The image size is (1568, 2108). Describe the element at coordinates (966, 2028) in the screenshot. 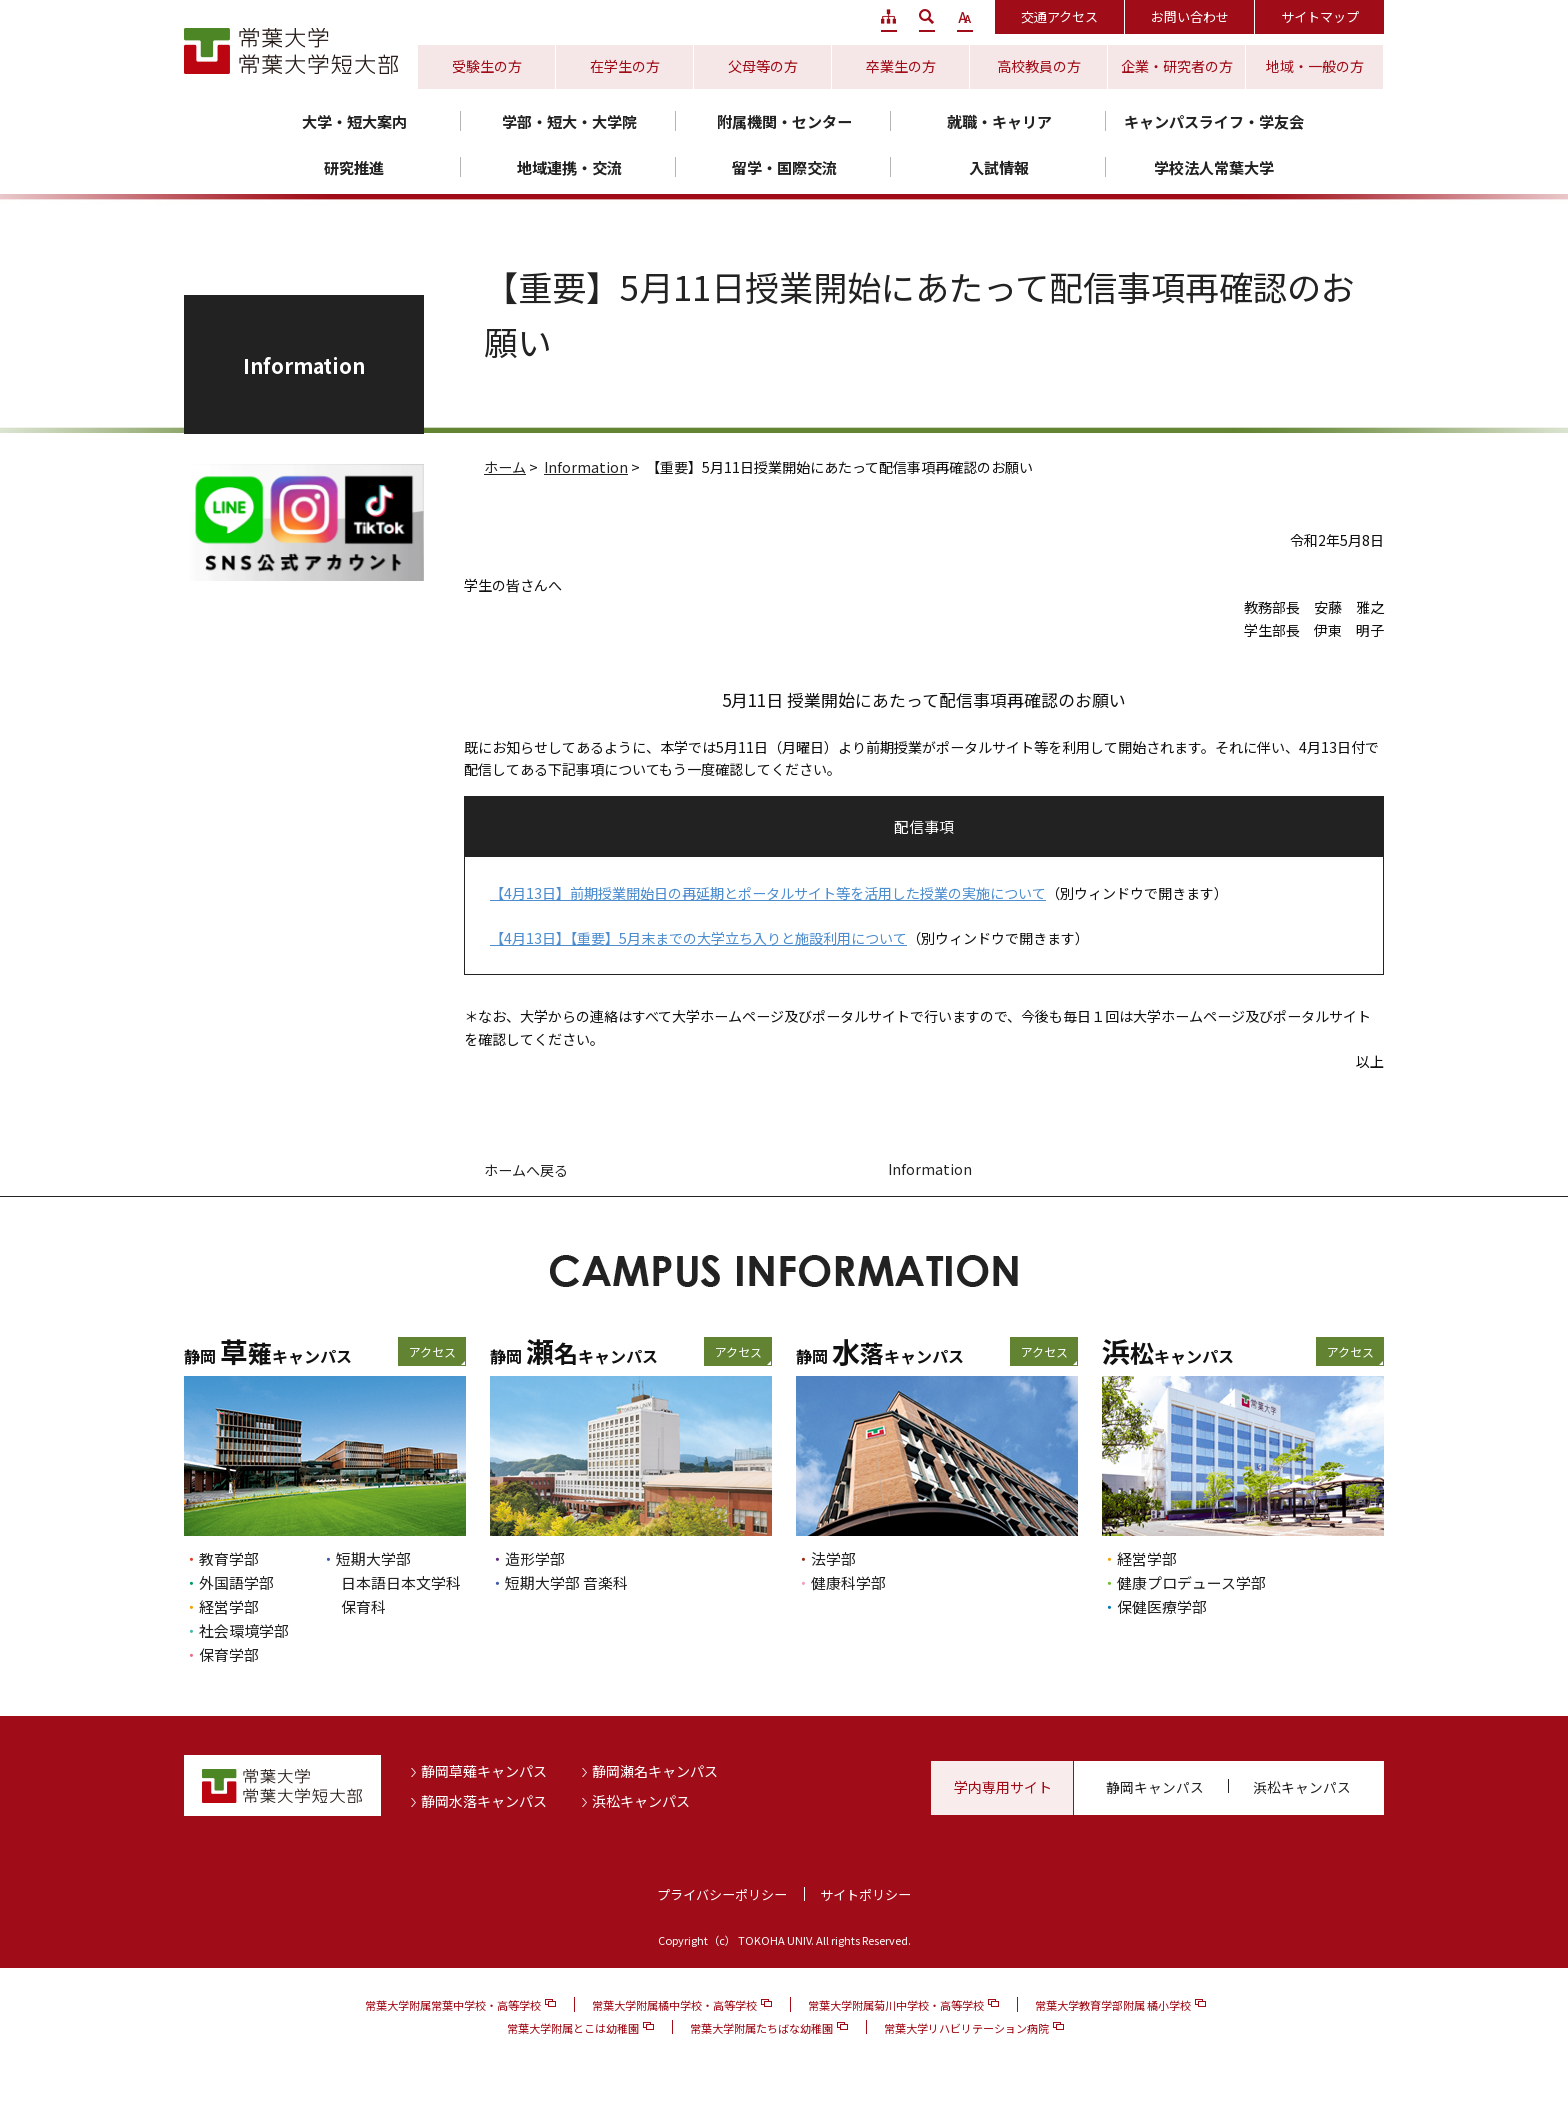

I see `常葉大学リハビリテーション病院` at that location.